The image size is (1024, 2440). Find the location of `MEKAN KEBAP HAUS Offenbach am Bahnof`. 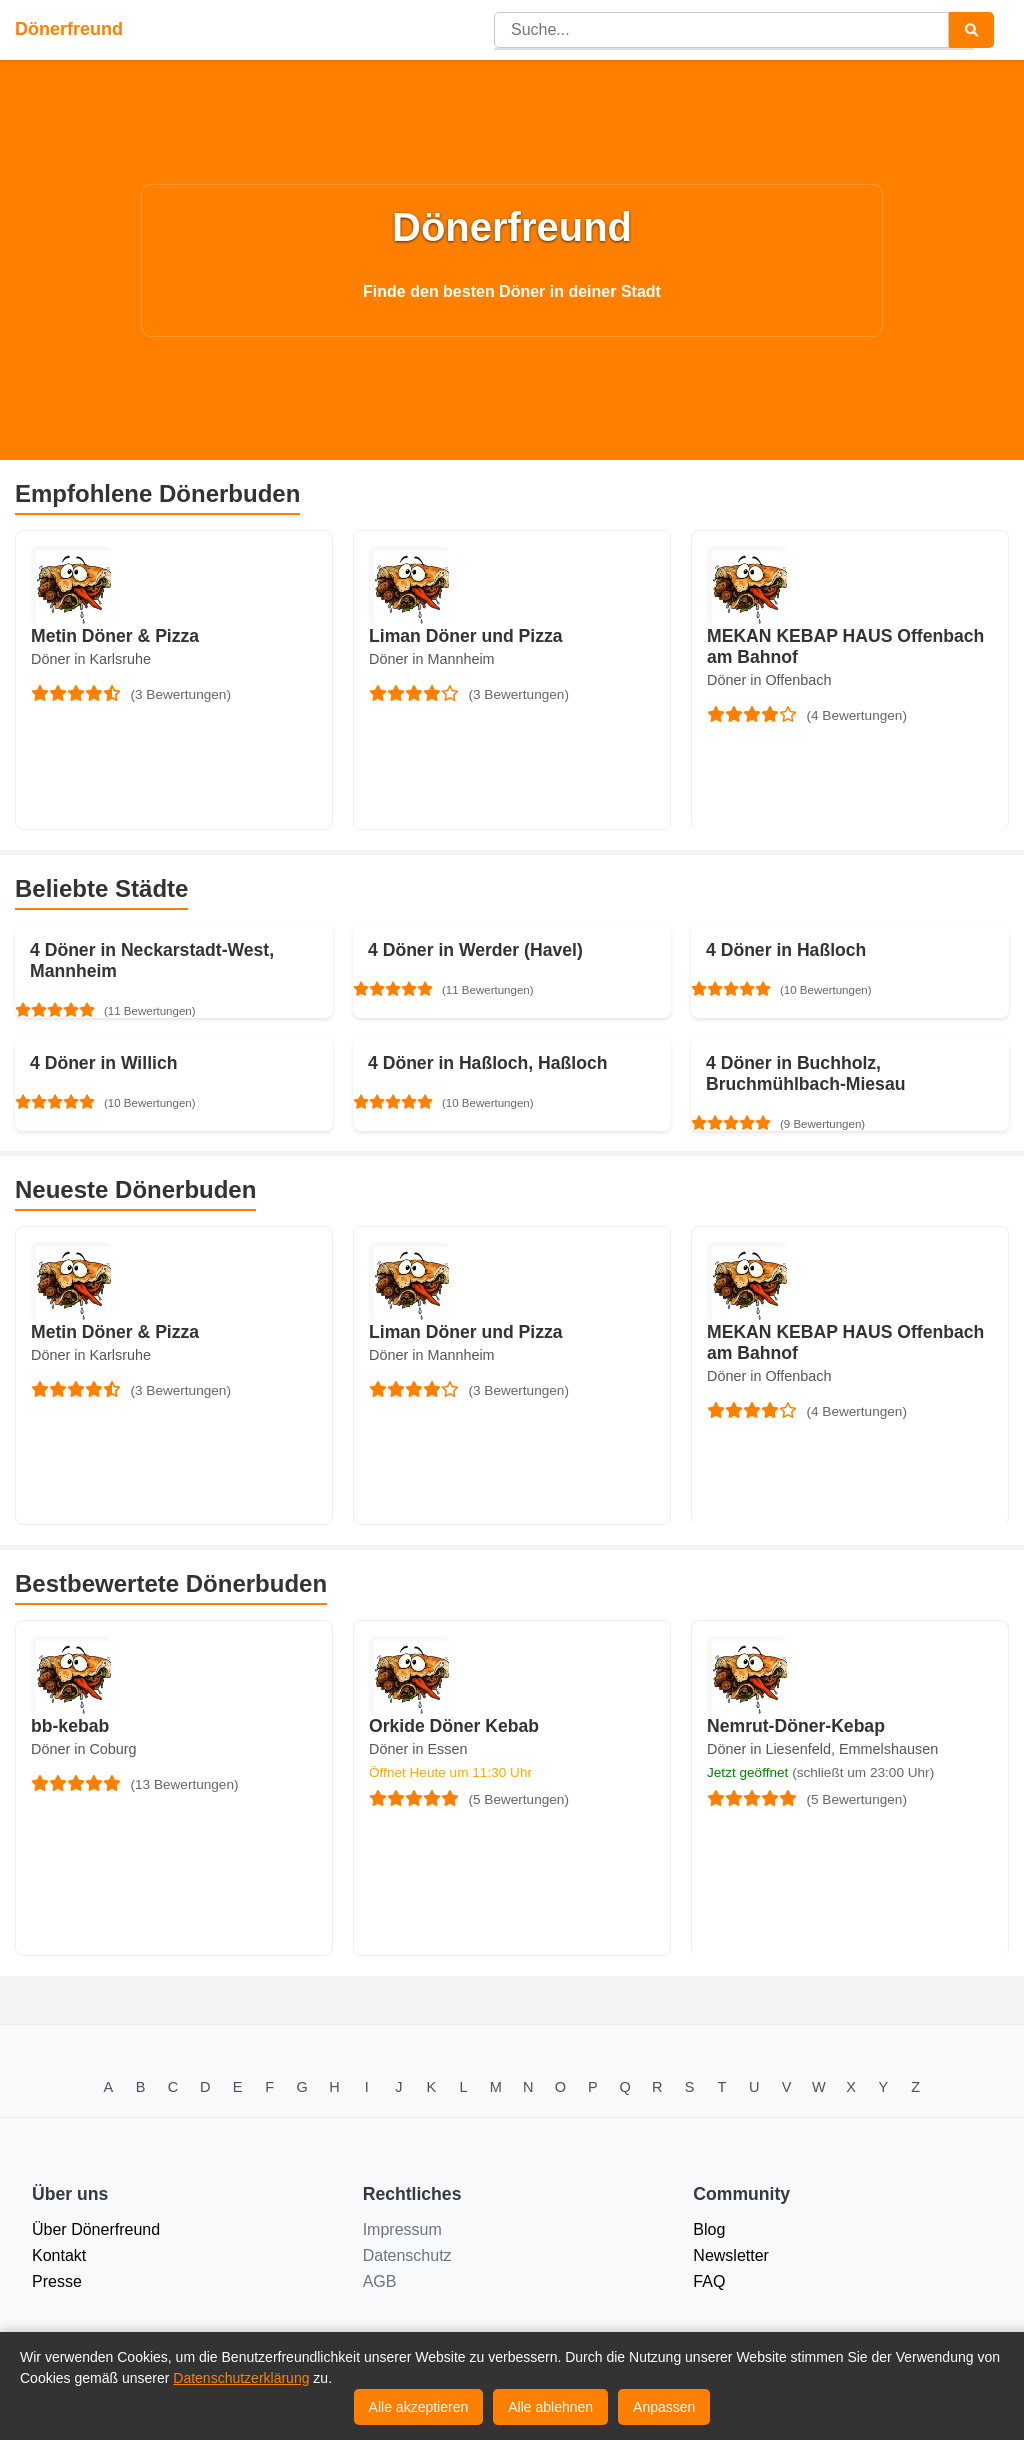

MEKAN KEBAP HAUS Offenbach am Bahnof is located at coordinates (845, 646).